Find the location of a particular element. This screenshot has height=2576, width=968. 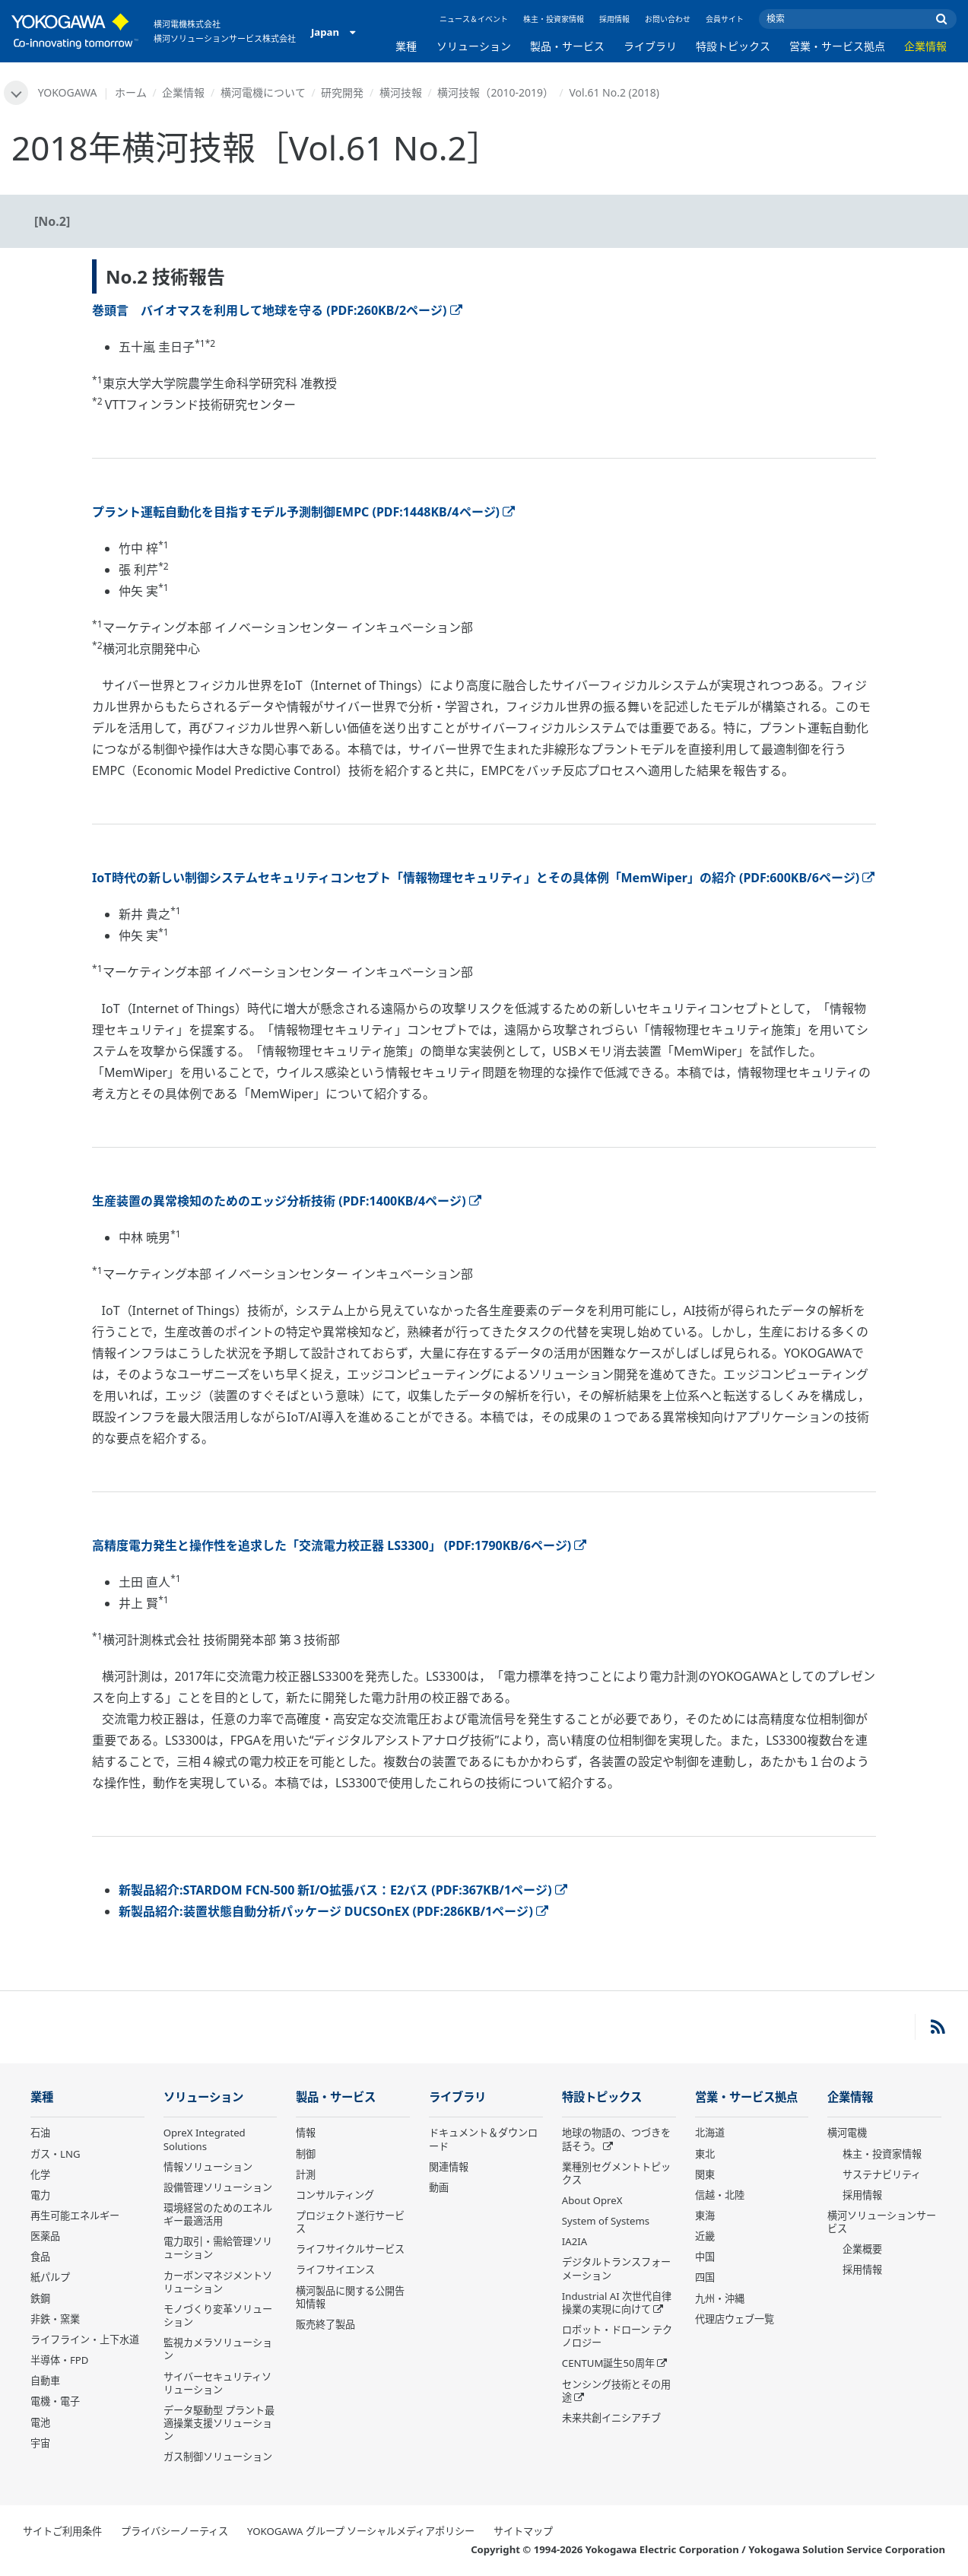

電池 is located at coordinates (40, 2422).